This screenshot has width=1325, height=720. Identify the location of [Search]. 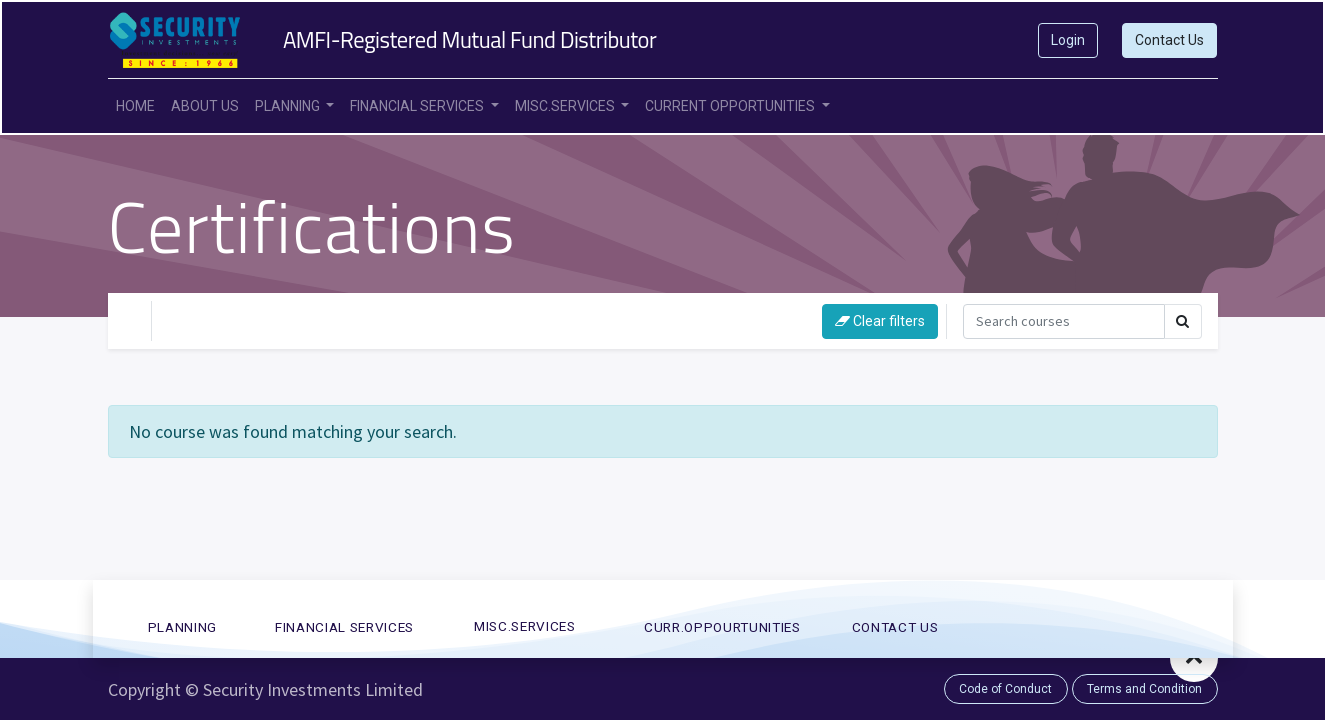
(1064, 321).